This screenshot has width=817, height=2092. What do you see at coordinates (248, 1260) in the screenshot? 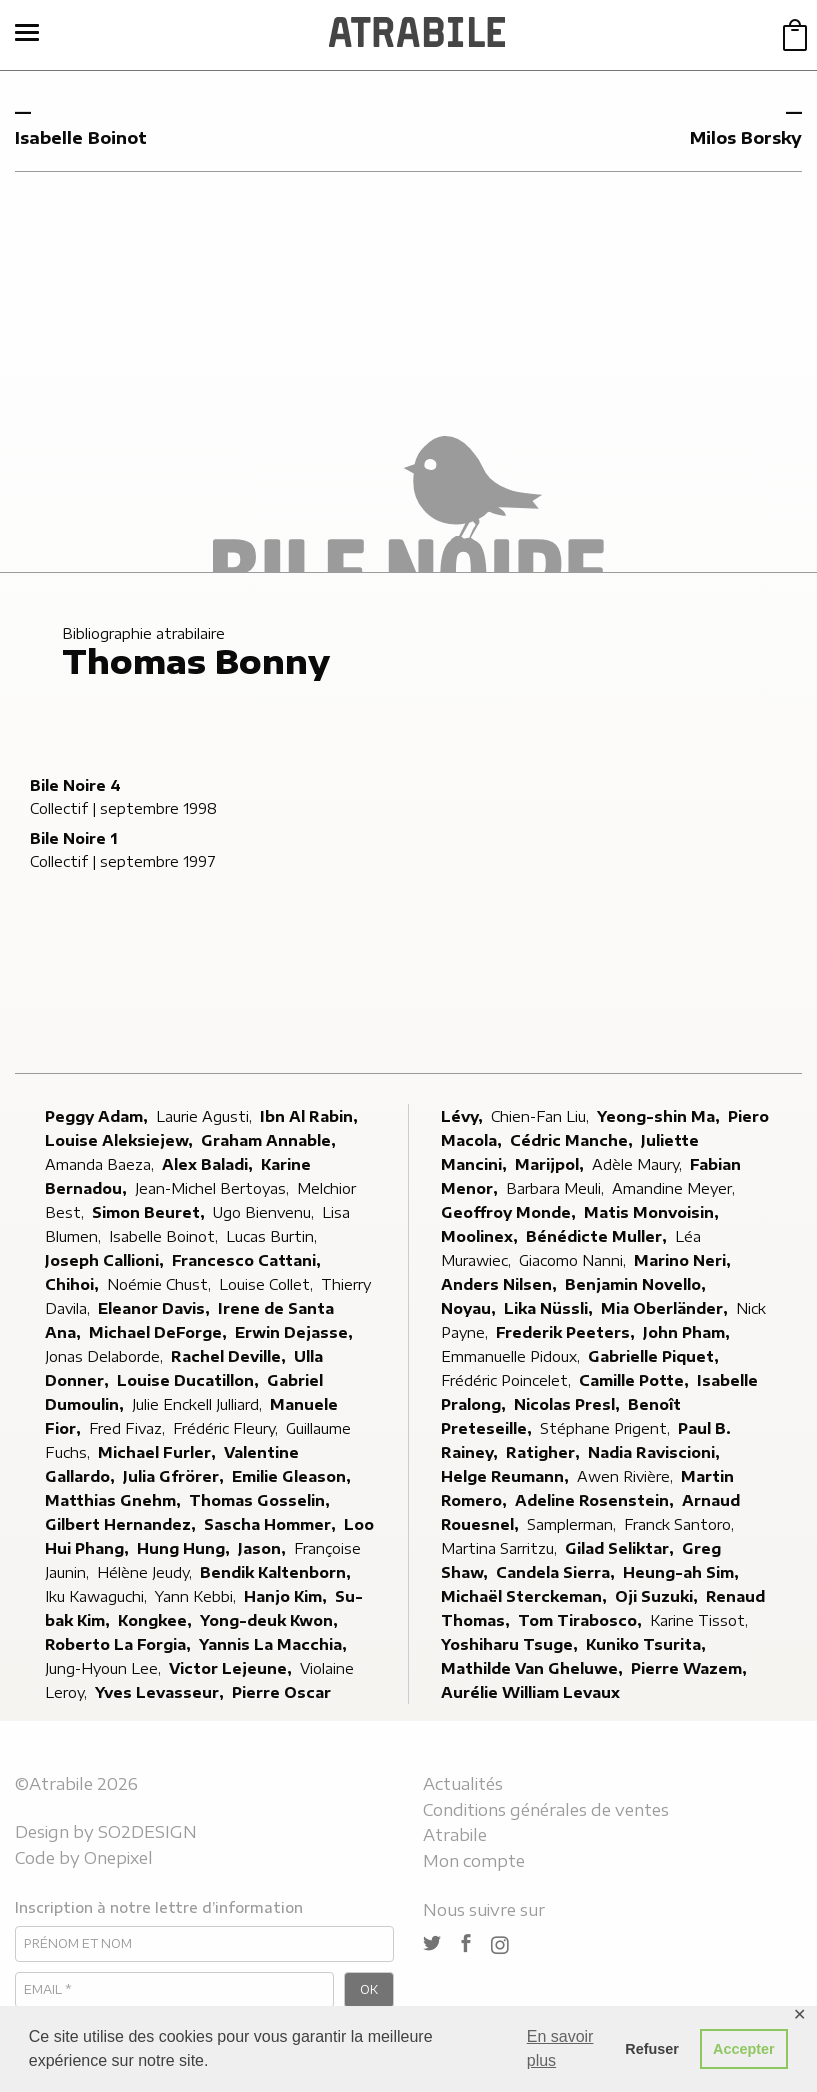
I see `Francesco Cattani,` at bounding box center [248, 1260].